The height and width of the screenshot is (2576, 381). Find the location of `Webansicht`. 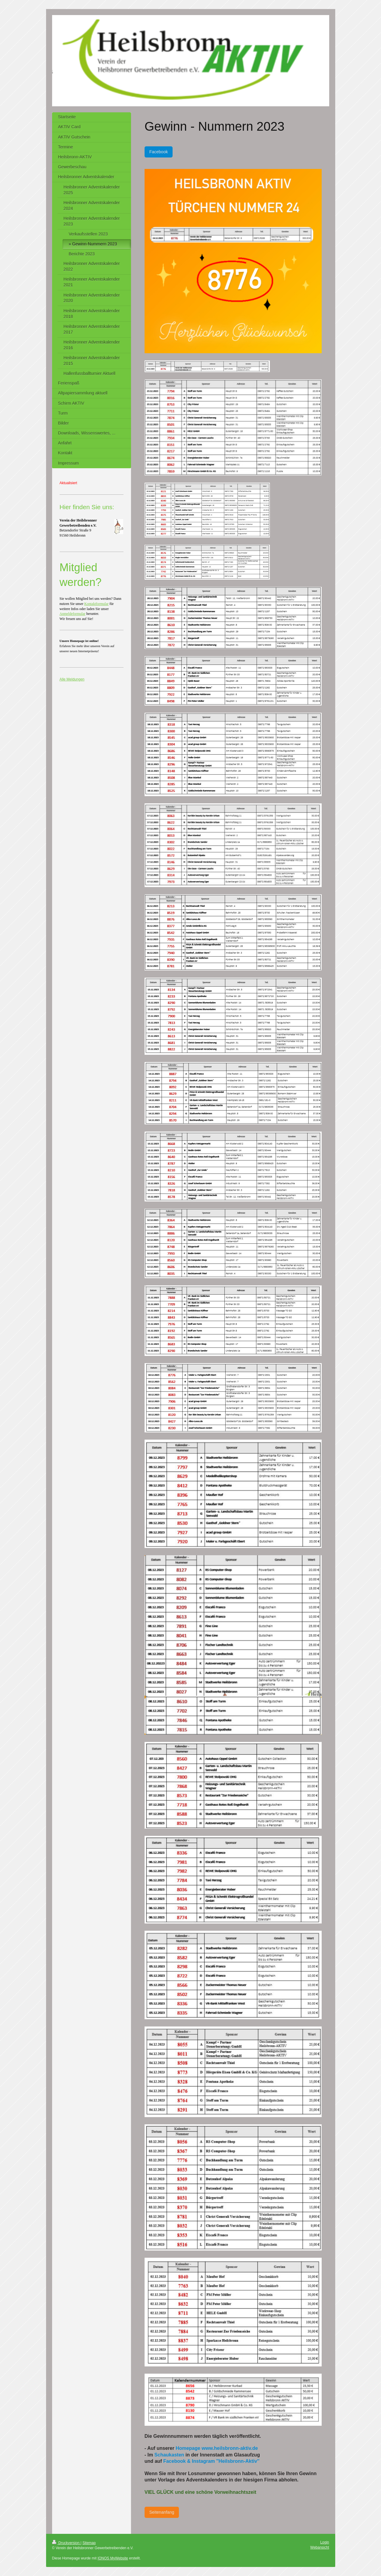

Webansicht is located at coordinates (319, 2547).